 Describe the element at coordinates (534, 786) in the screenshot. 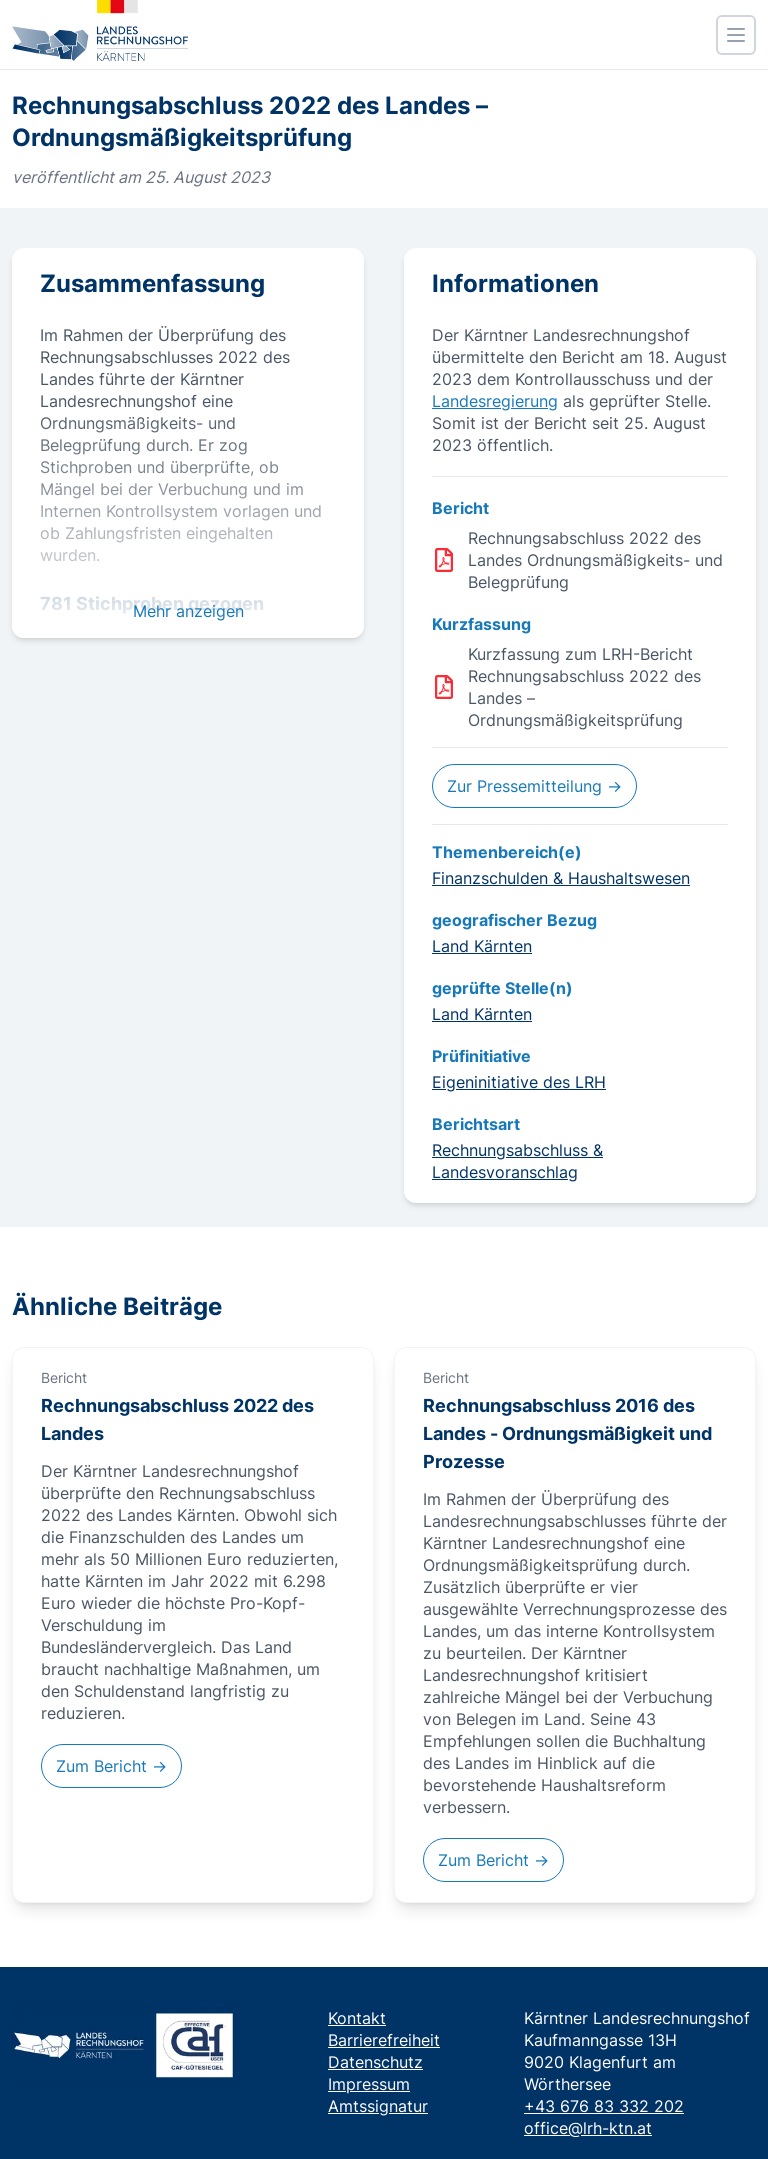

I see `Zur Pressemitteilung →` at that location.